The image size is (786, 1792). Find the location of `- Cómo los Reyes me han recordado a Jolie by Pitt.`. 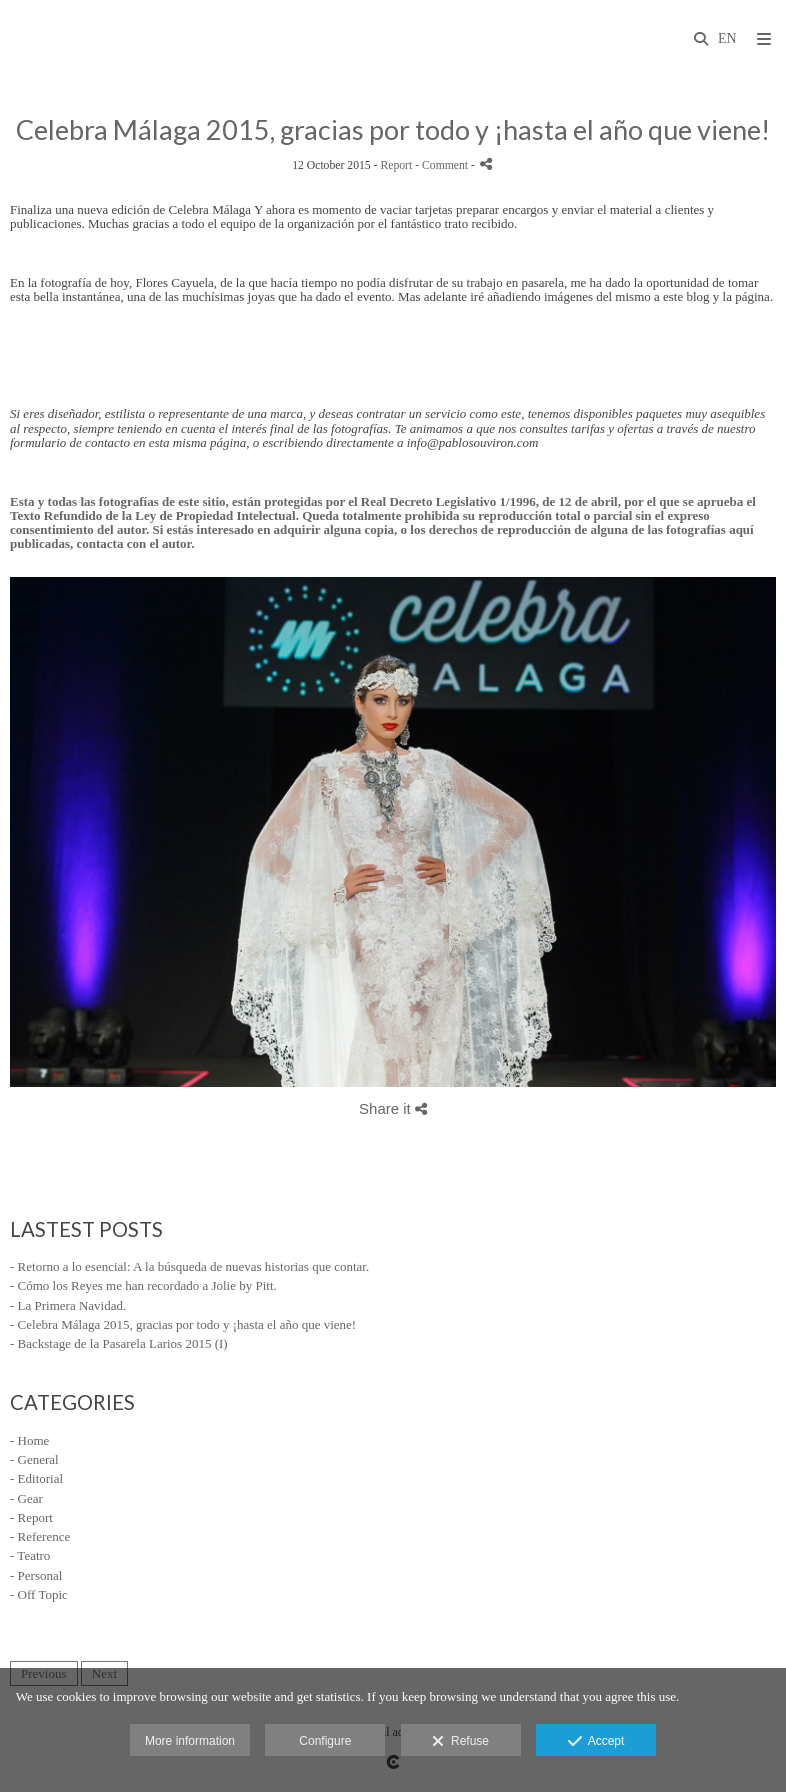

- Cómo los Reyes me han recordado a Jolie by Pitt. is located at coordinates (143, 1285).